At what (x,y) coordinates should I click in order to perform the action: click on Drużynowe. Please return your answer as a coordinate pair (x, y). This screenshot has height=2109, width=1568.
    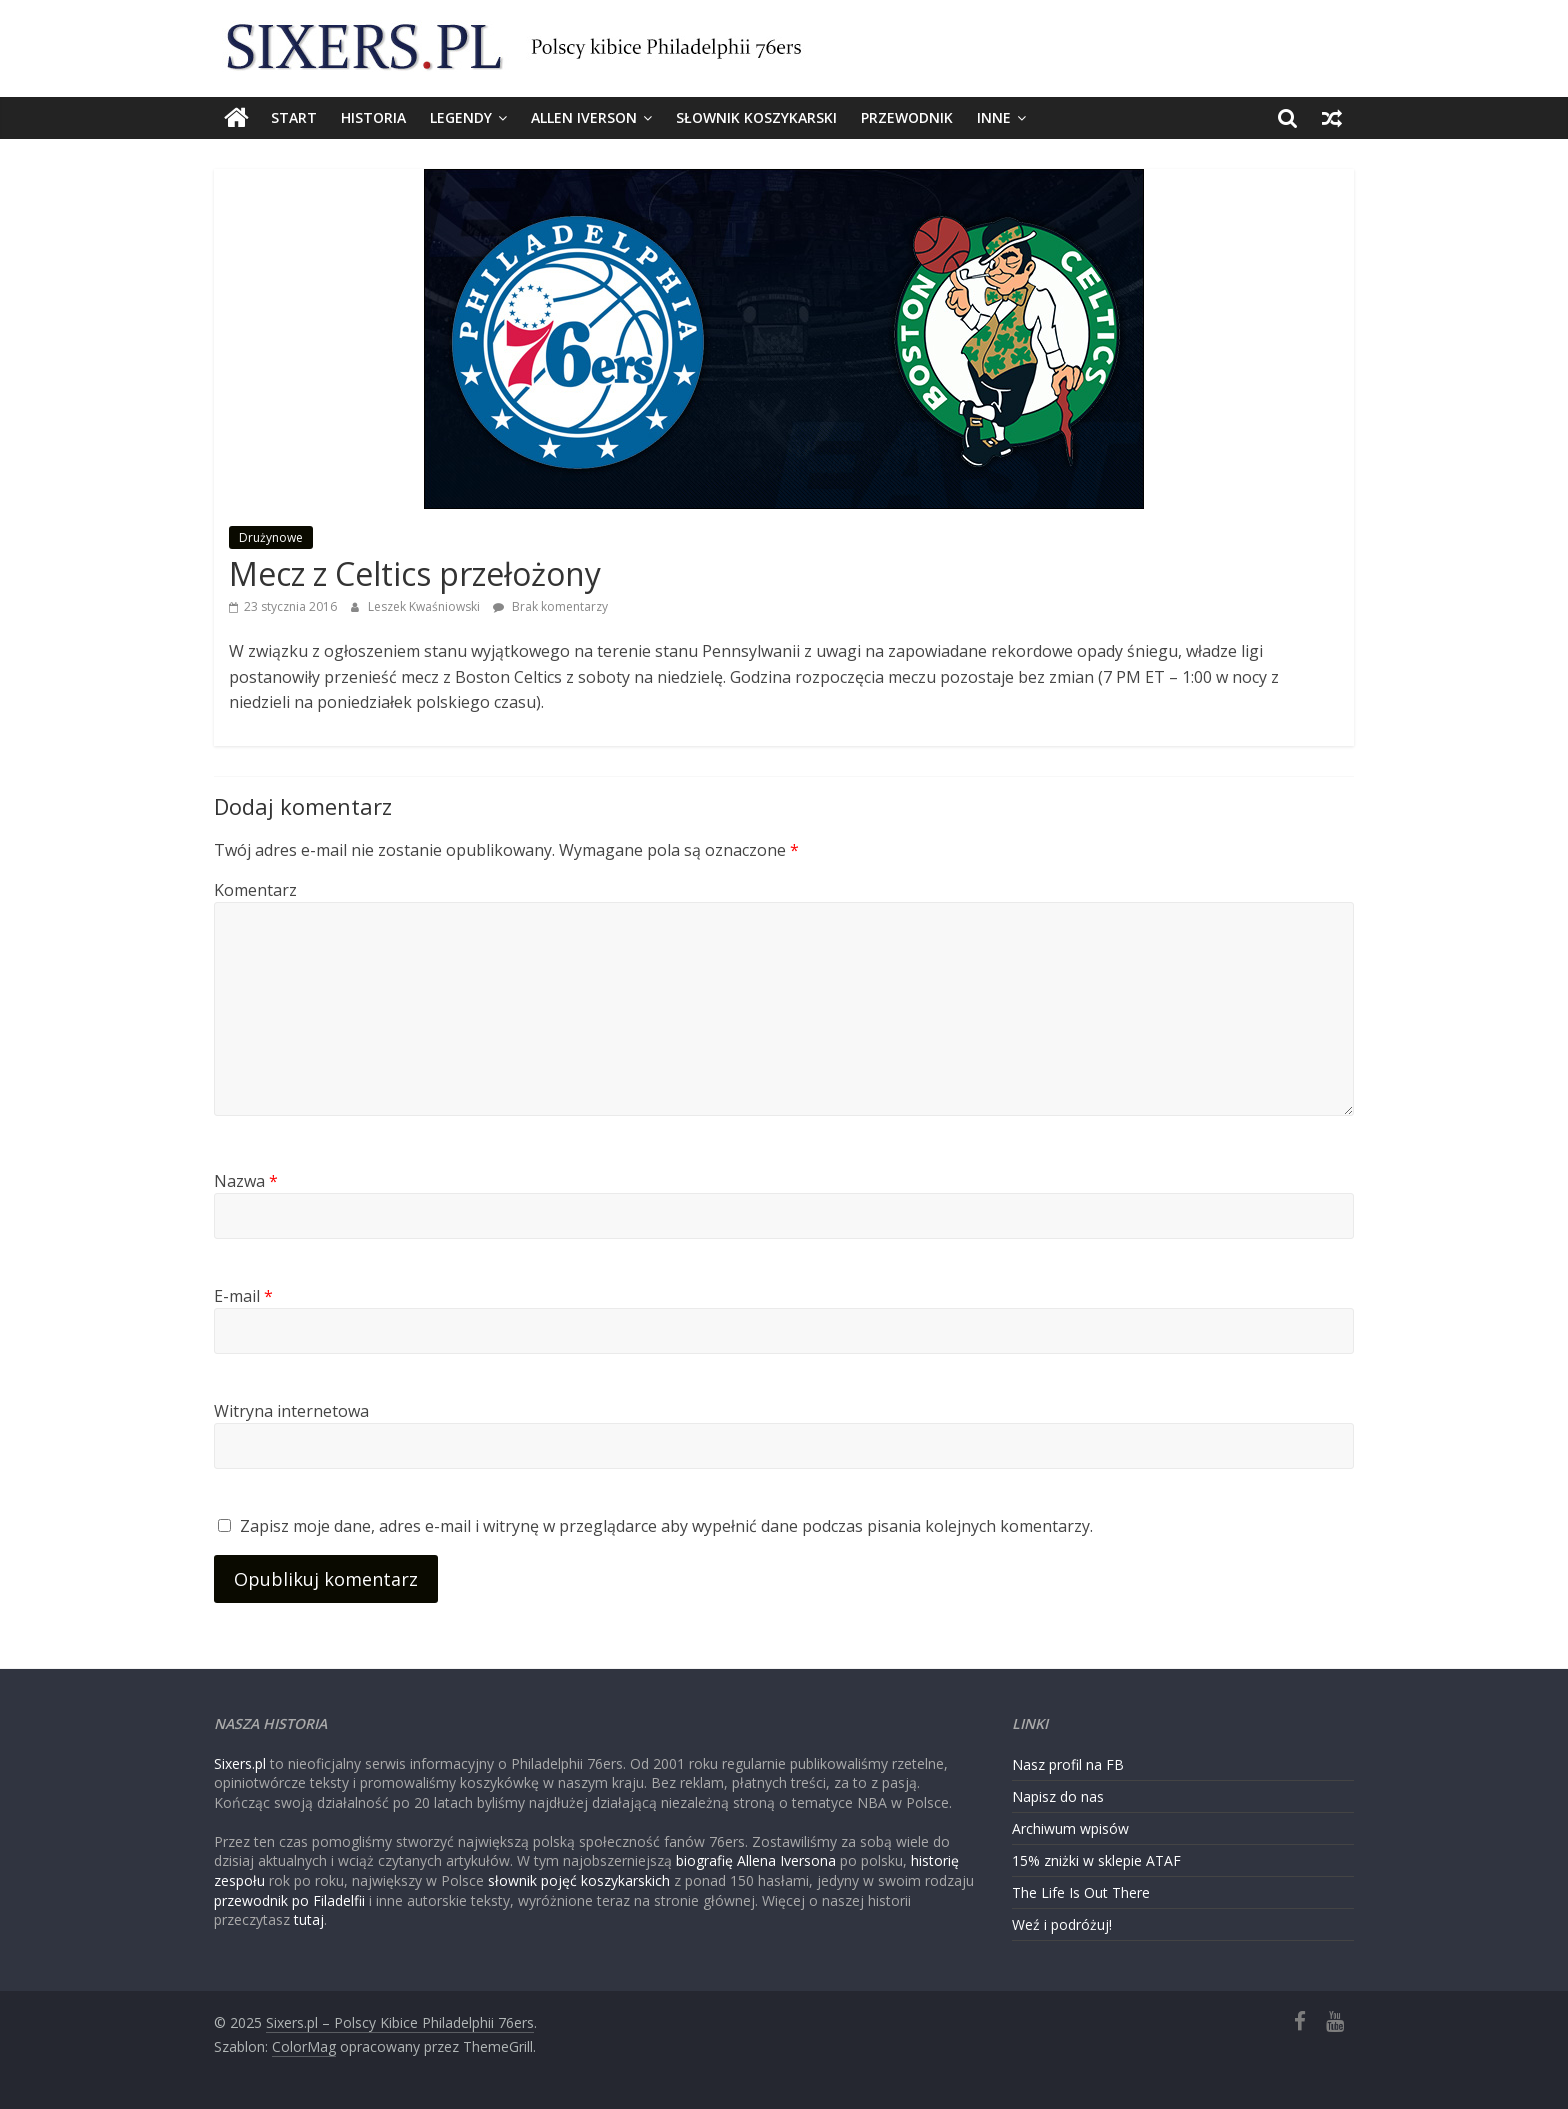
    Looking at the image, I should click on (271, 537).